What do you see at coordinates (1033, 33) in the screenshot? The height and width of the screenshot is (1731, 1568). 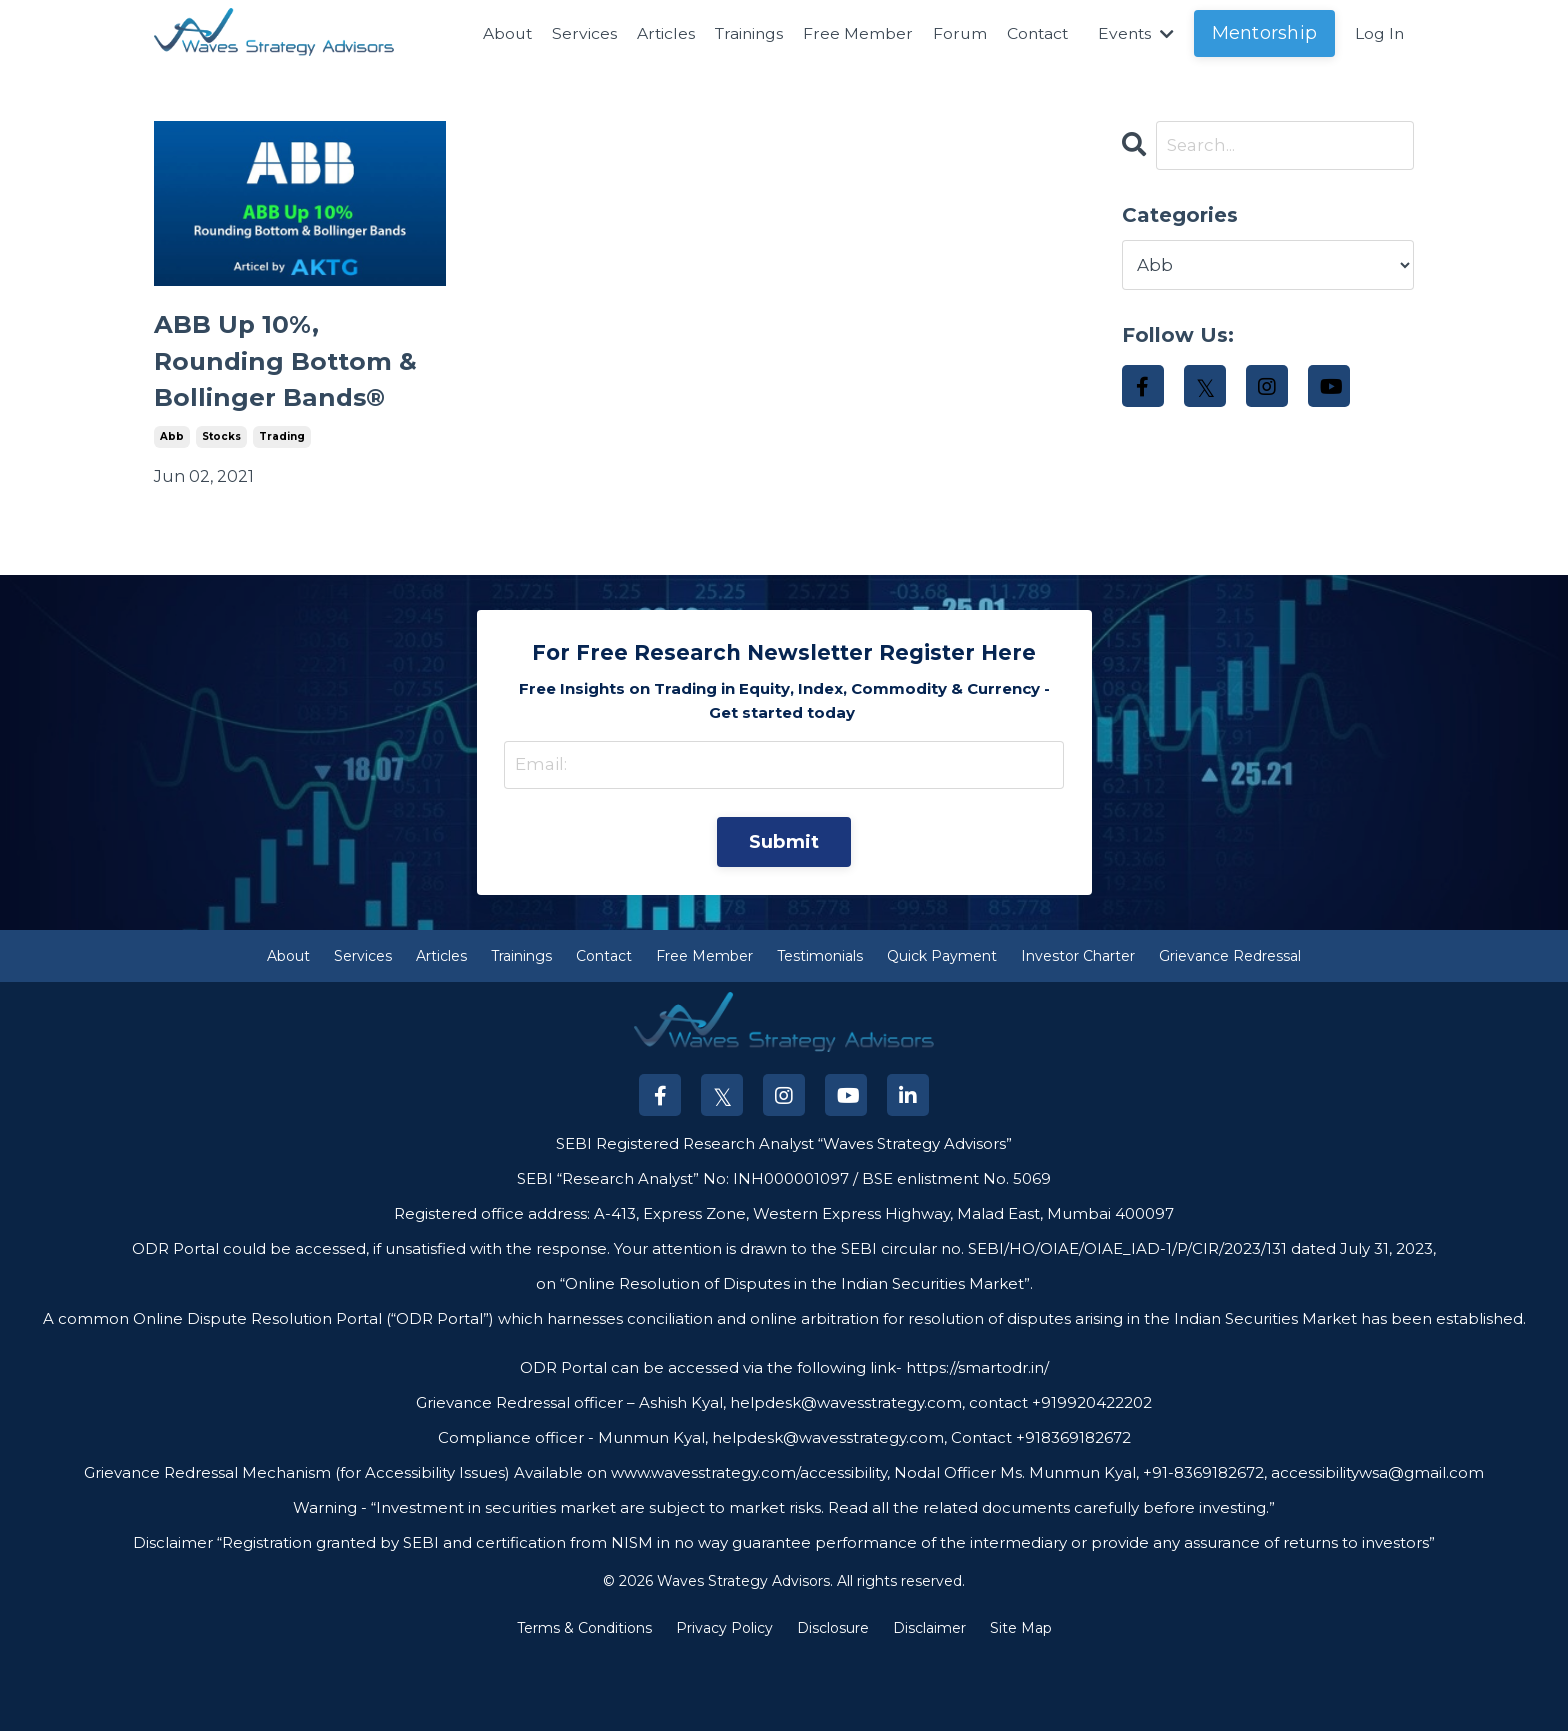 I see `Contact` at bounding box center [1033, 33].